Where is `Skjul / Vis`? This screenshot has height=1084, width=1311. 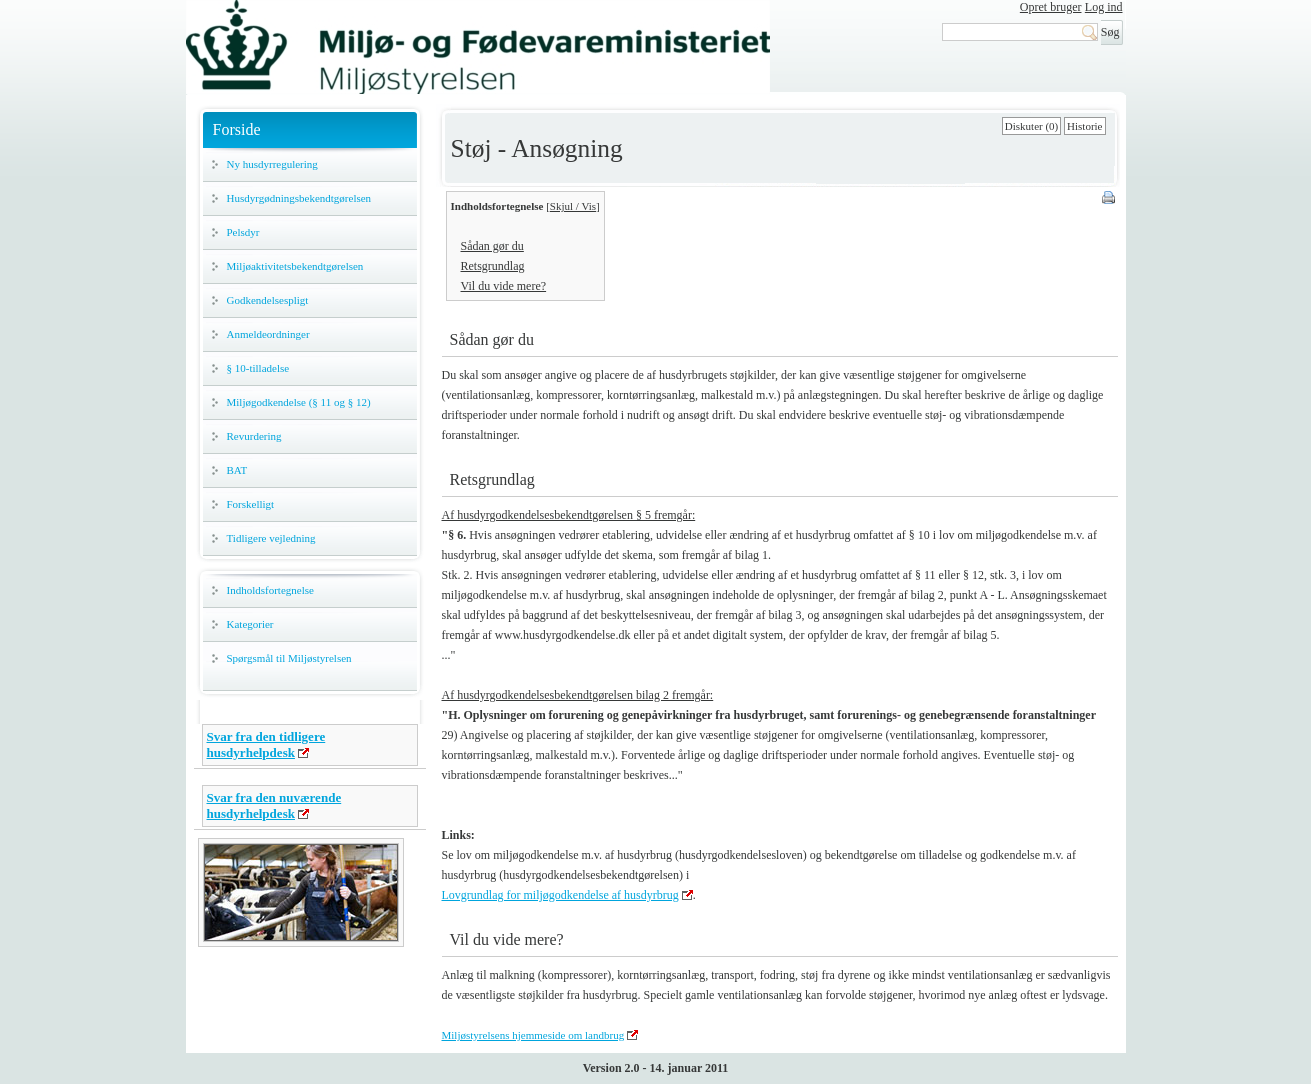
Skjul / Vis is located at coordinates (573, 206).